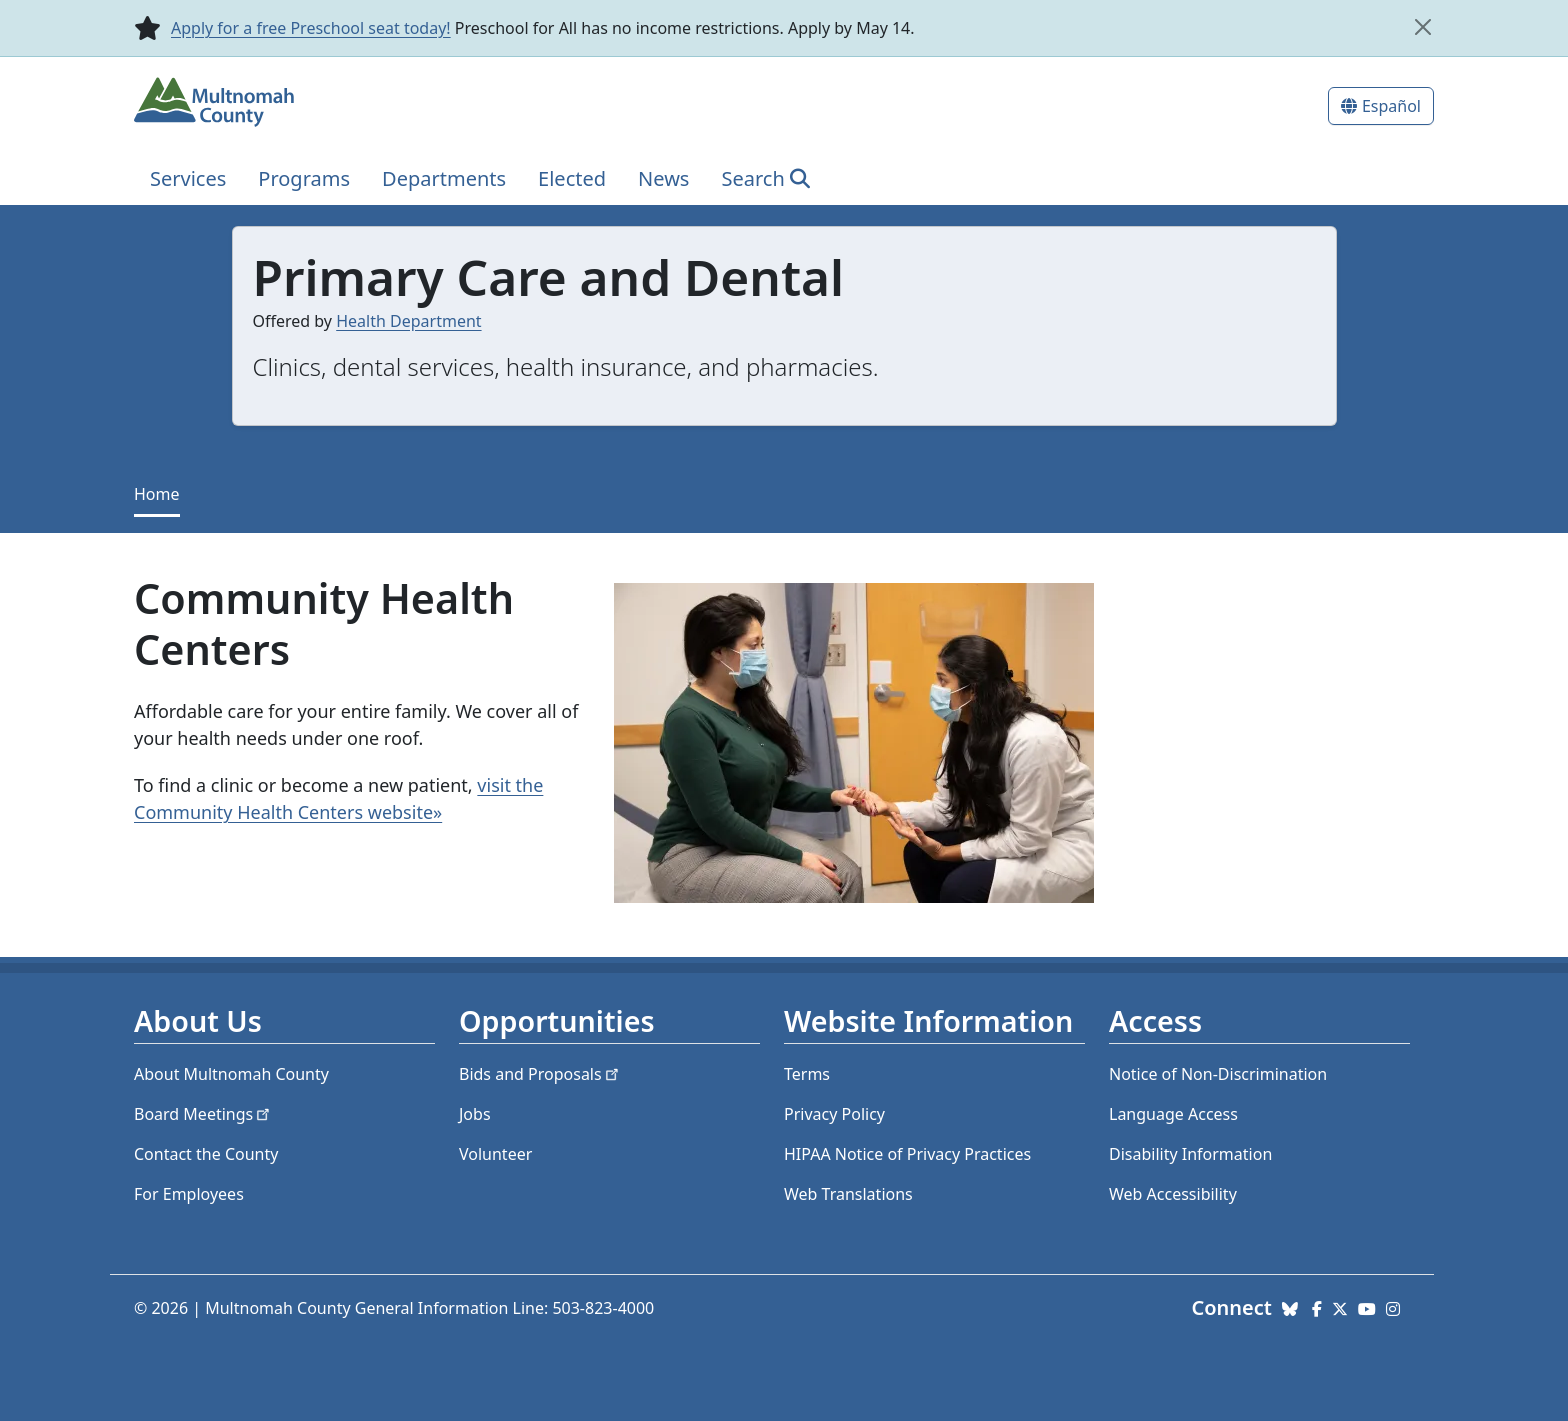 The width and height of the screenshot is (1568, 1421). What do you see at coordinates (807, 1074) in the screenshot?
I see `Terms` at bounding box center [807, 1074].